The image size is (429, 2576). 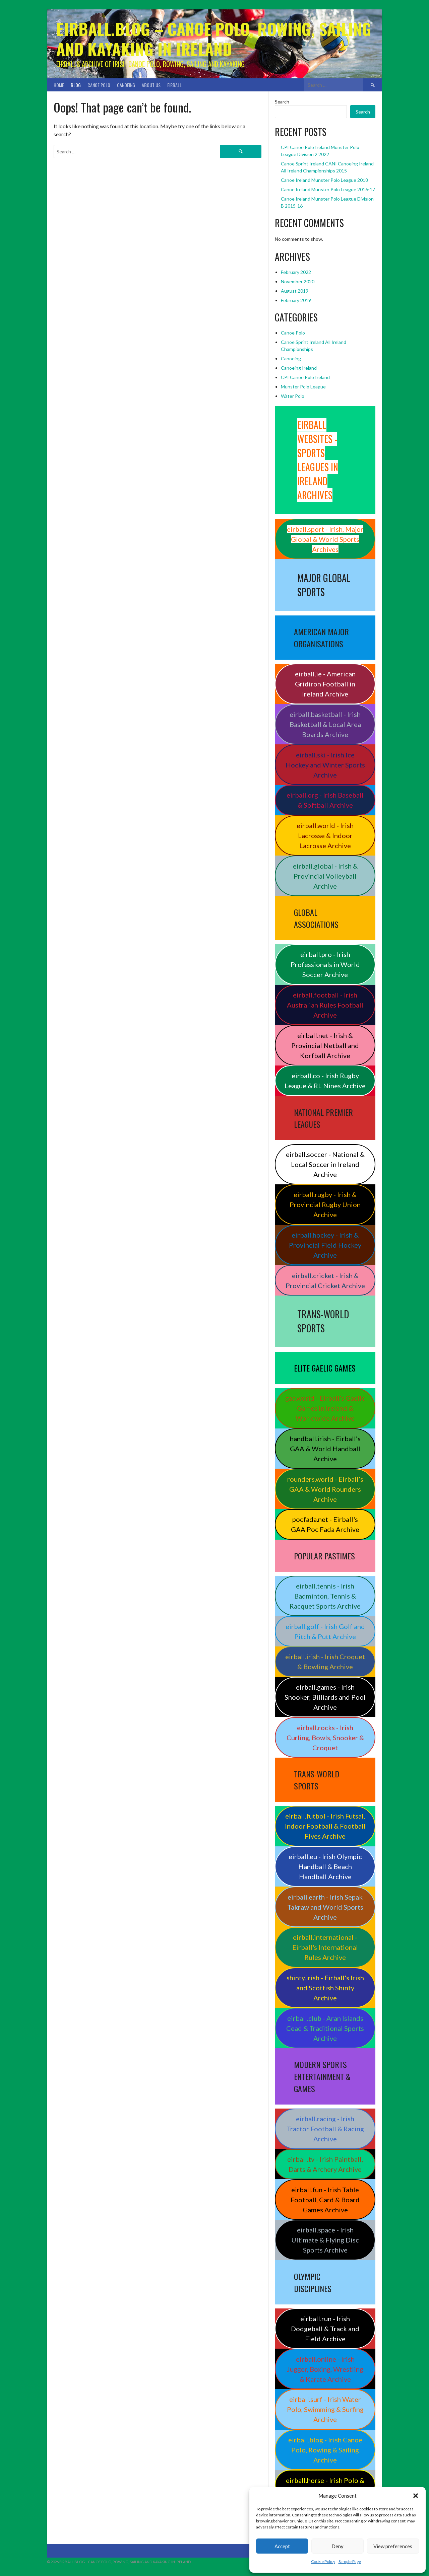 What do you see at coordinates (325, 1045) in the screenshot?
I see `eirball.net - Irish & Provincial Netball and Korfball Archive` at bounding box center [325, 1045].